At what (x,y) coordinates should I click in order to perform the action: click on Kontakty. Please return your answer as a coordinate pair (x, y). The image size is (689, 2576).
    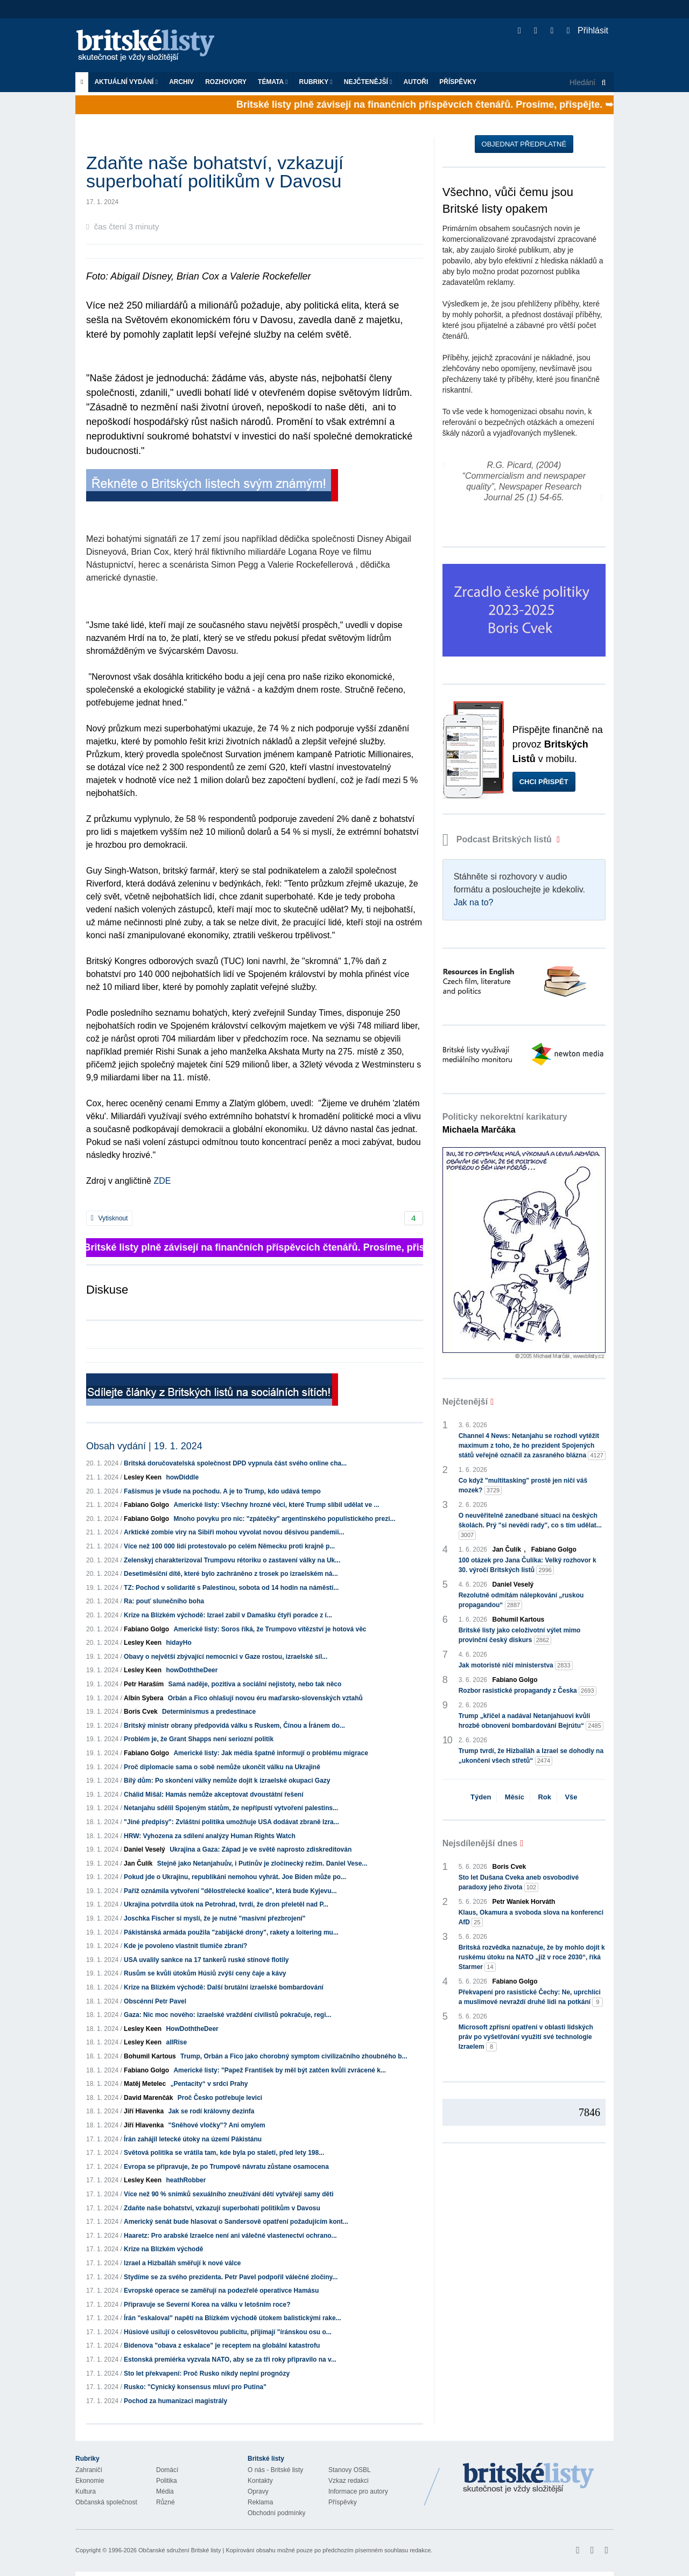
    Looking at the image, I should click on (260, 2480).